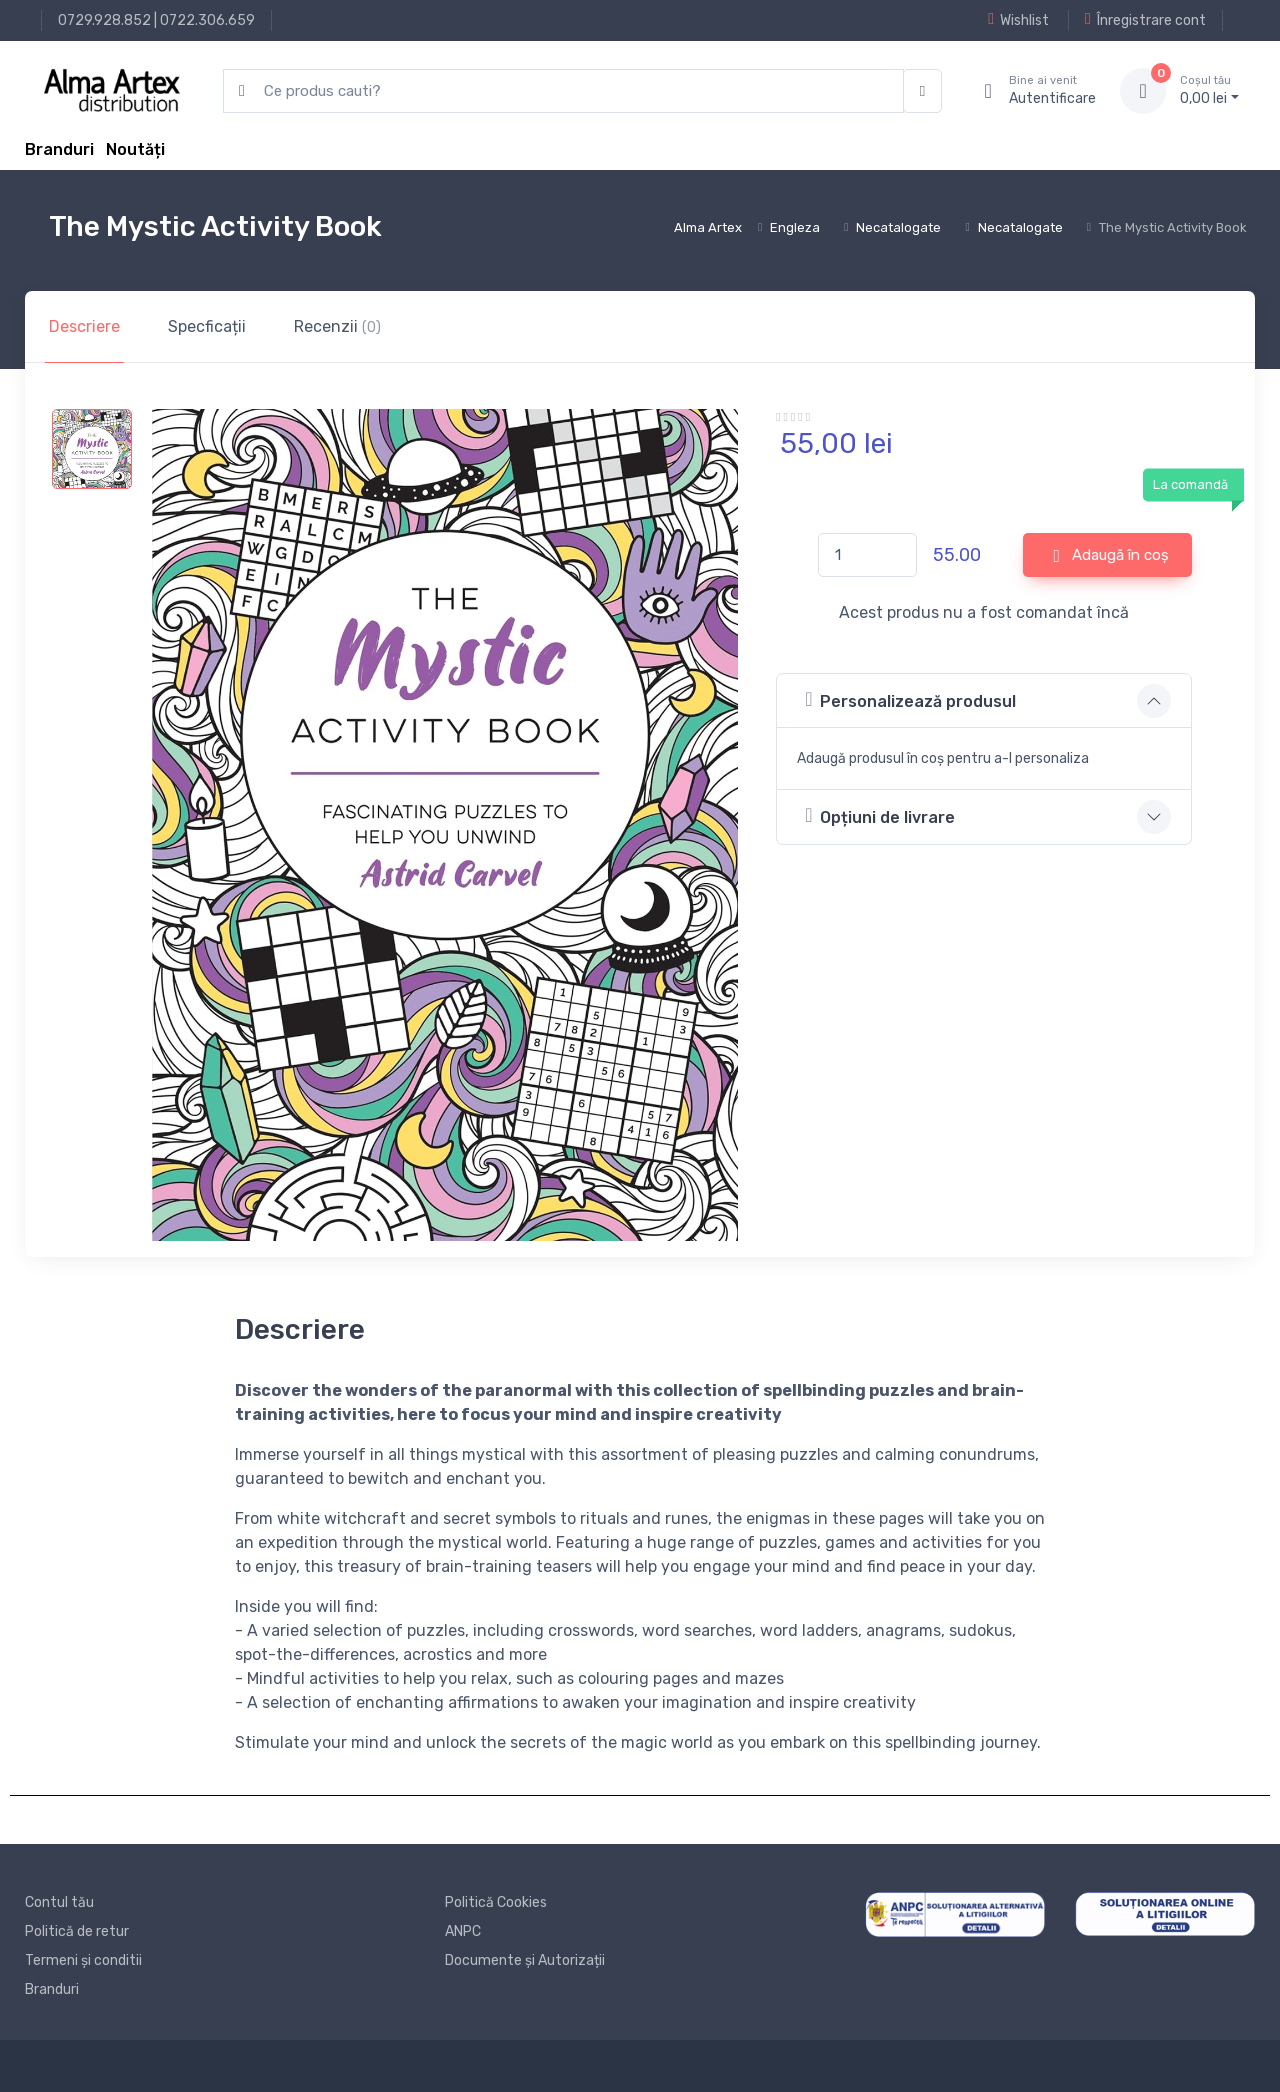 This screenshot has width=1280, height=2092. Describe the element at coordinates (59, 1902) in the screenshot. I see `Contul tău` at that location.